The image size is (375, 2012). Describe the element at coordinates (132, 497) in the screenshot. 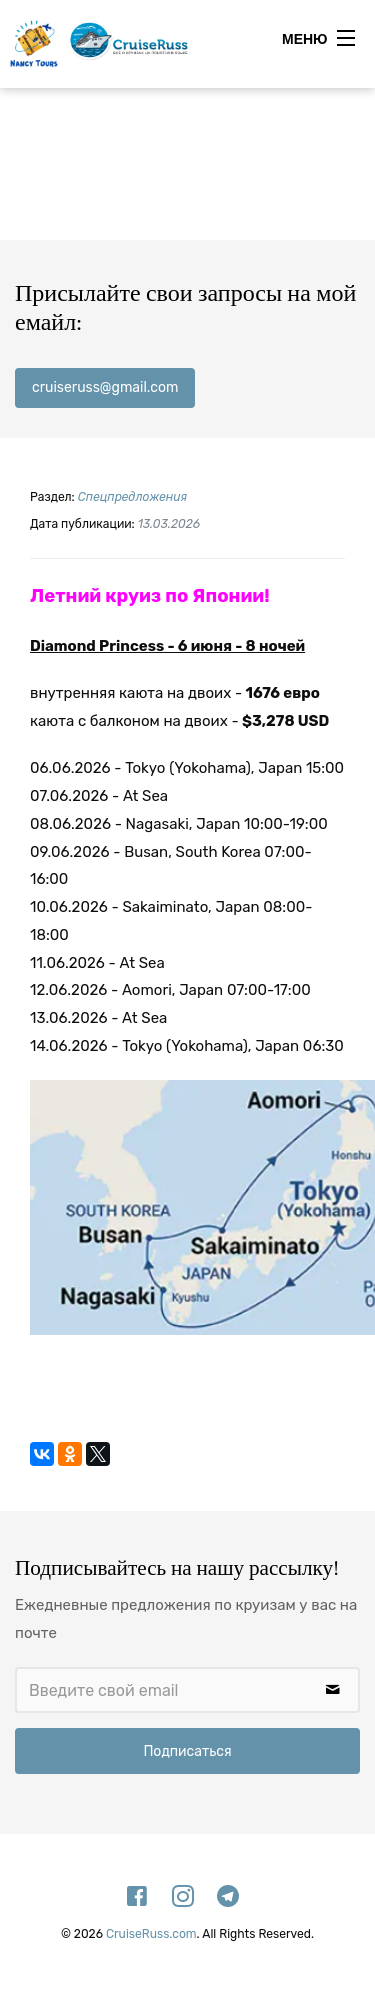

I see `Спецпредложения` at that location.